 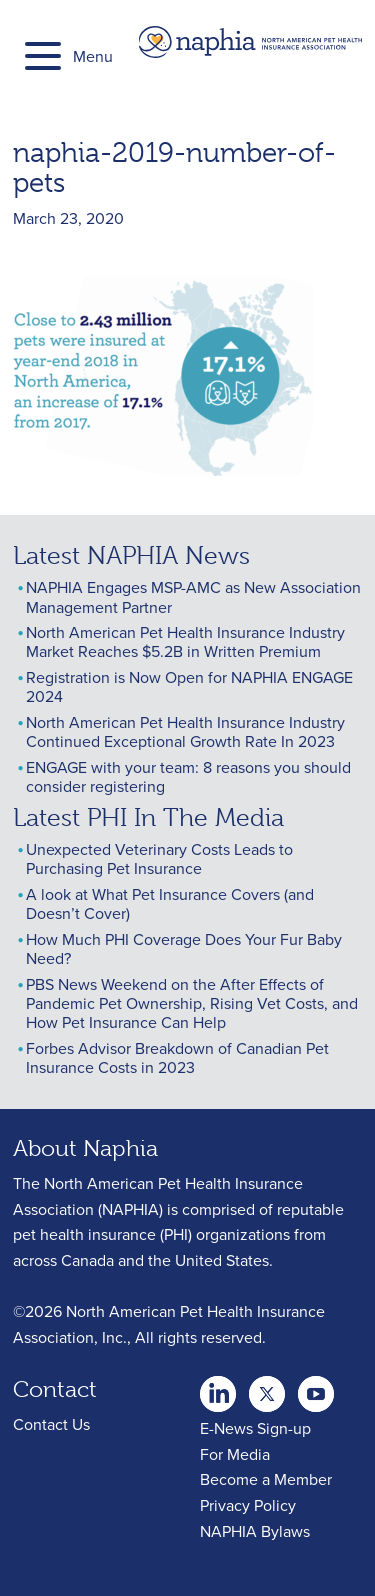 What do you see at coordinates (235, 1454) in the screenshot?
I see `For Media` at bounding box center [235, 1454].